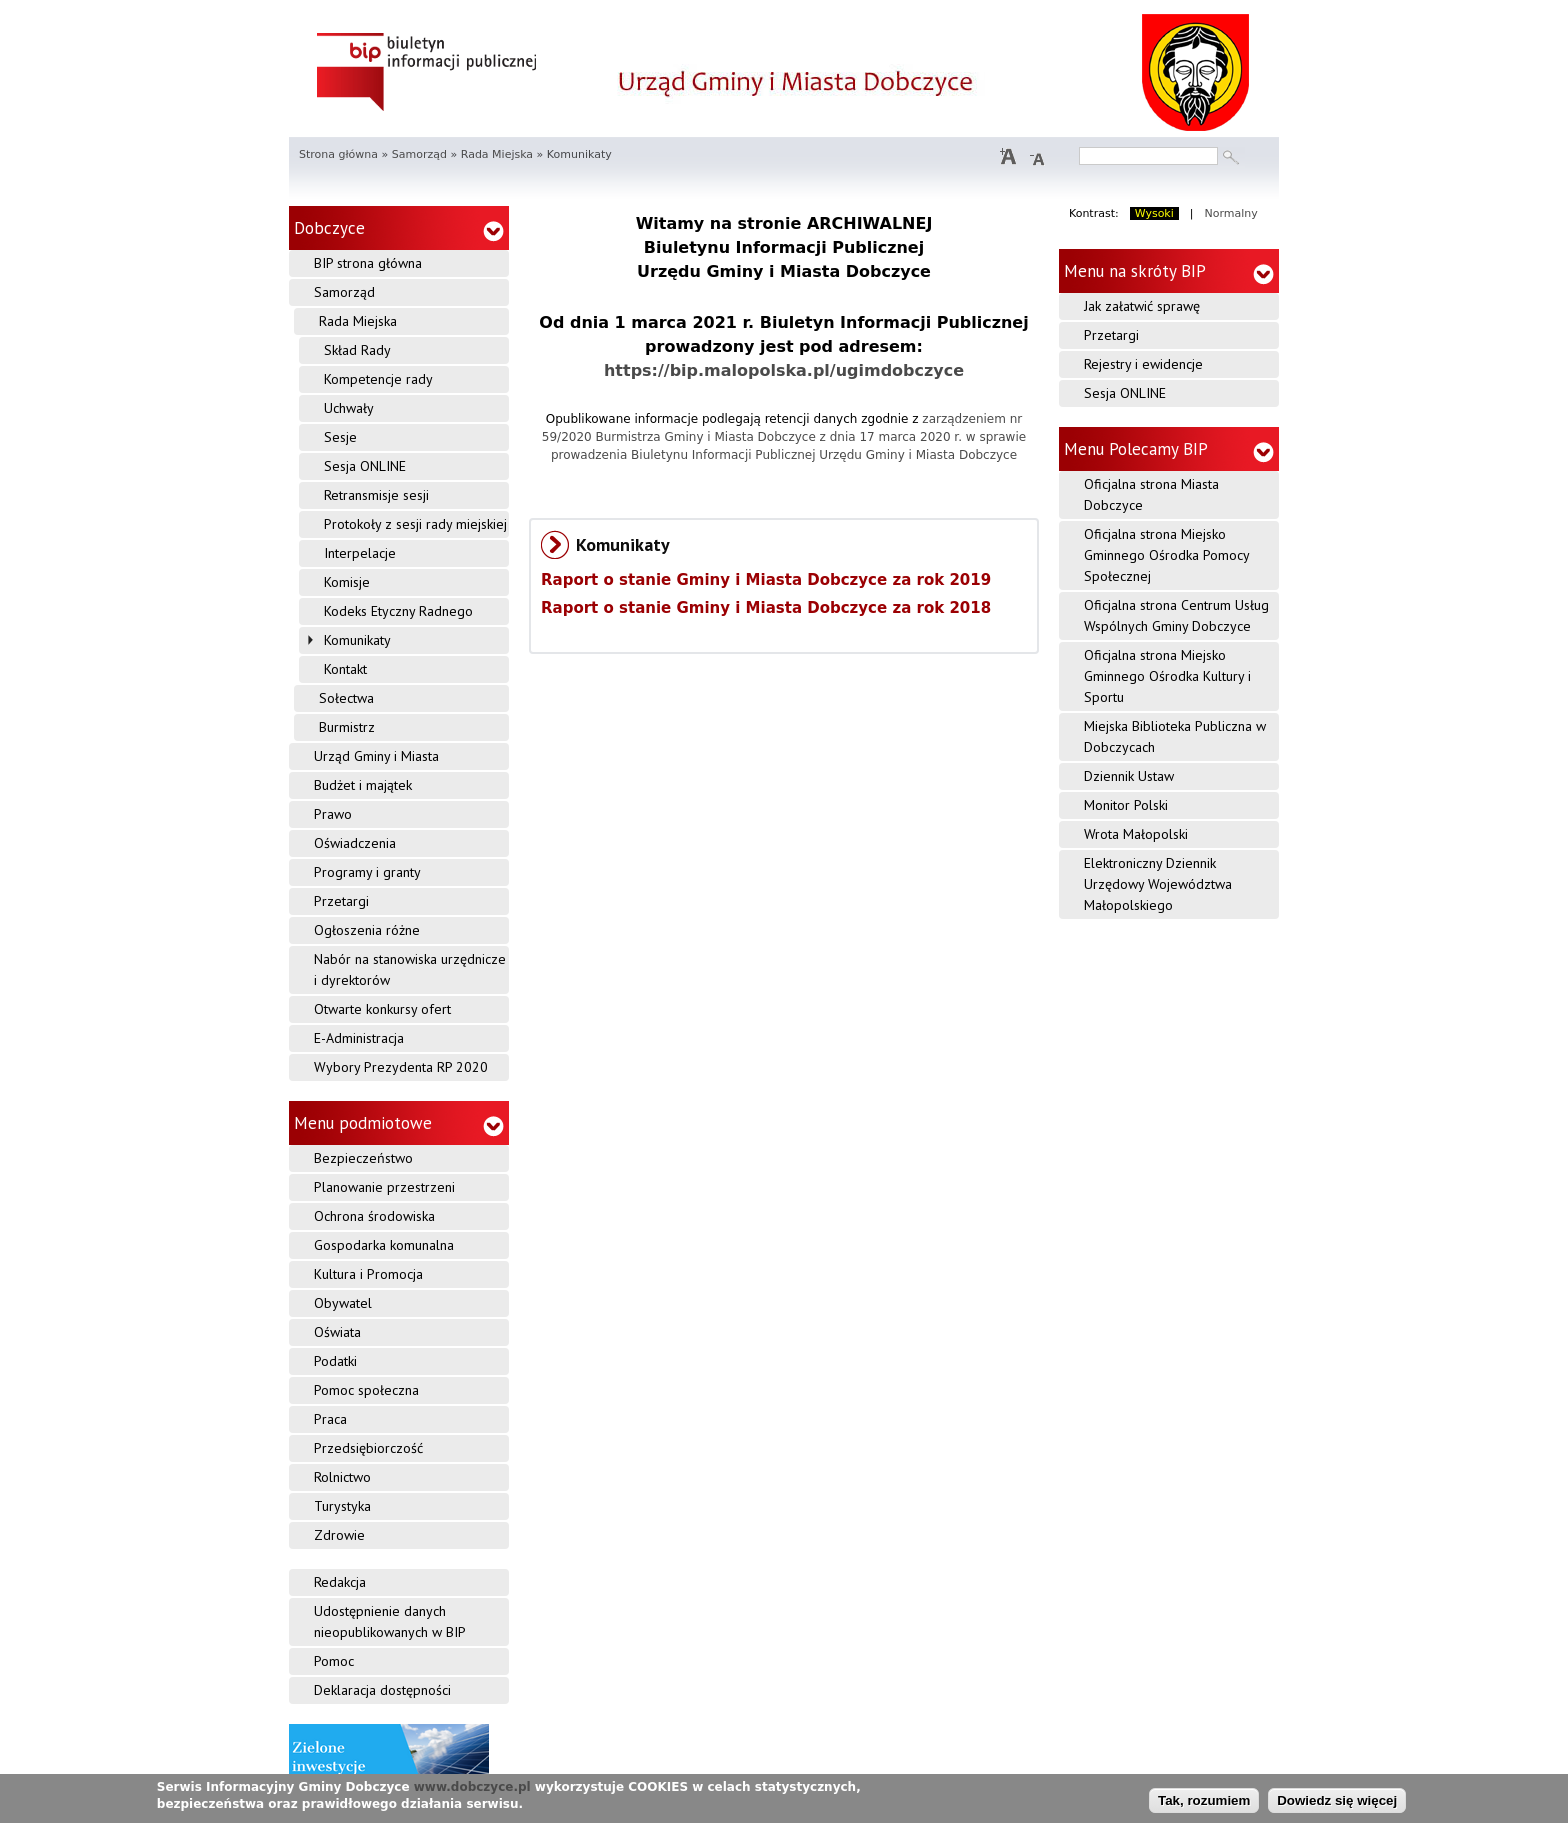  Describe the element at coordinates (335, 1361) in the screenshot. I see `Podatki` at that location.